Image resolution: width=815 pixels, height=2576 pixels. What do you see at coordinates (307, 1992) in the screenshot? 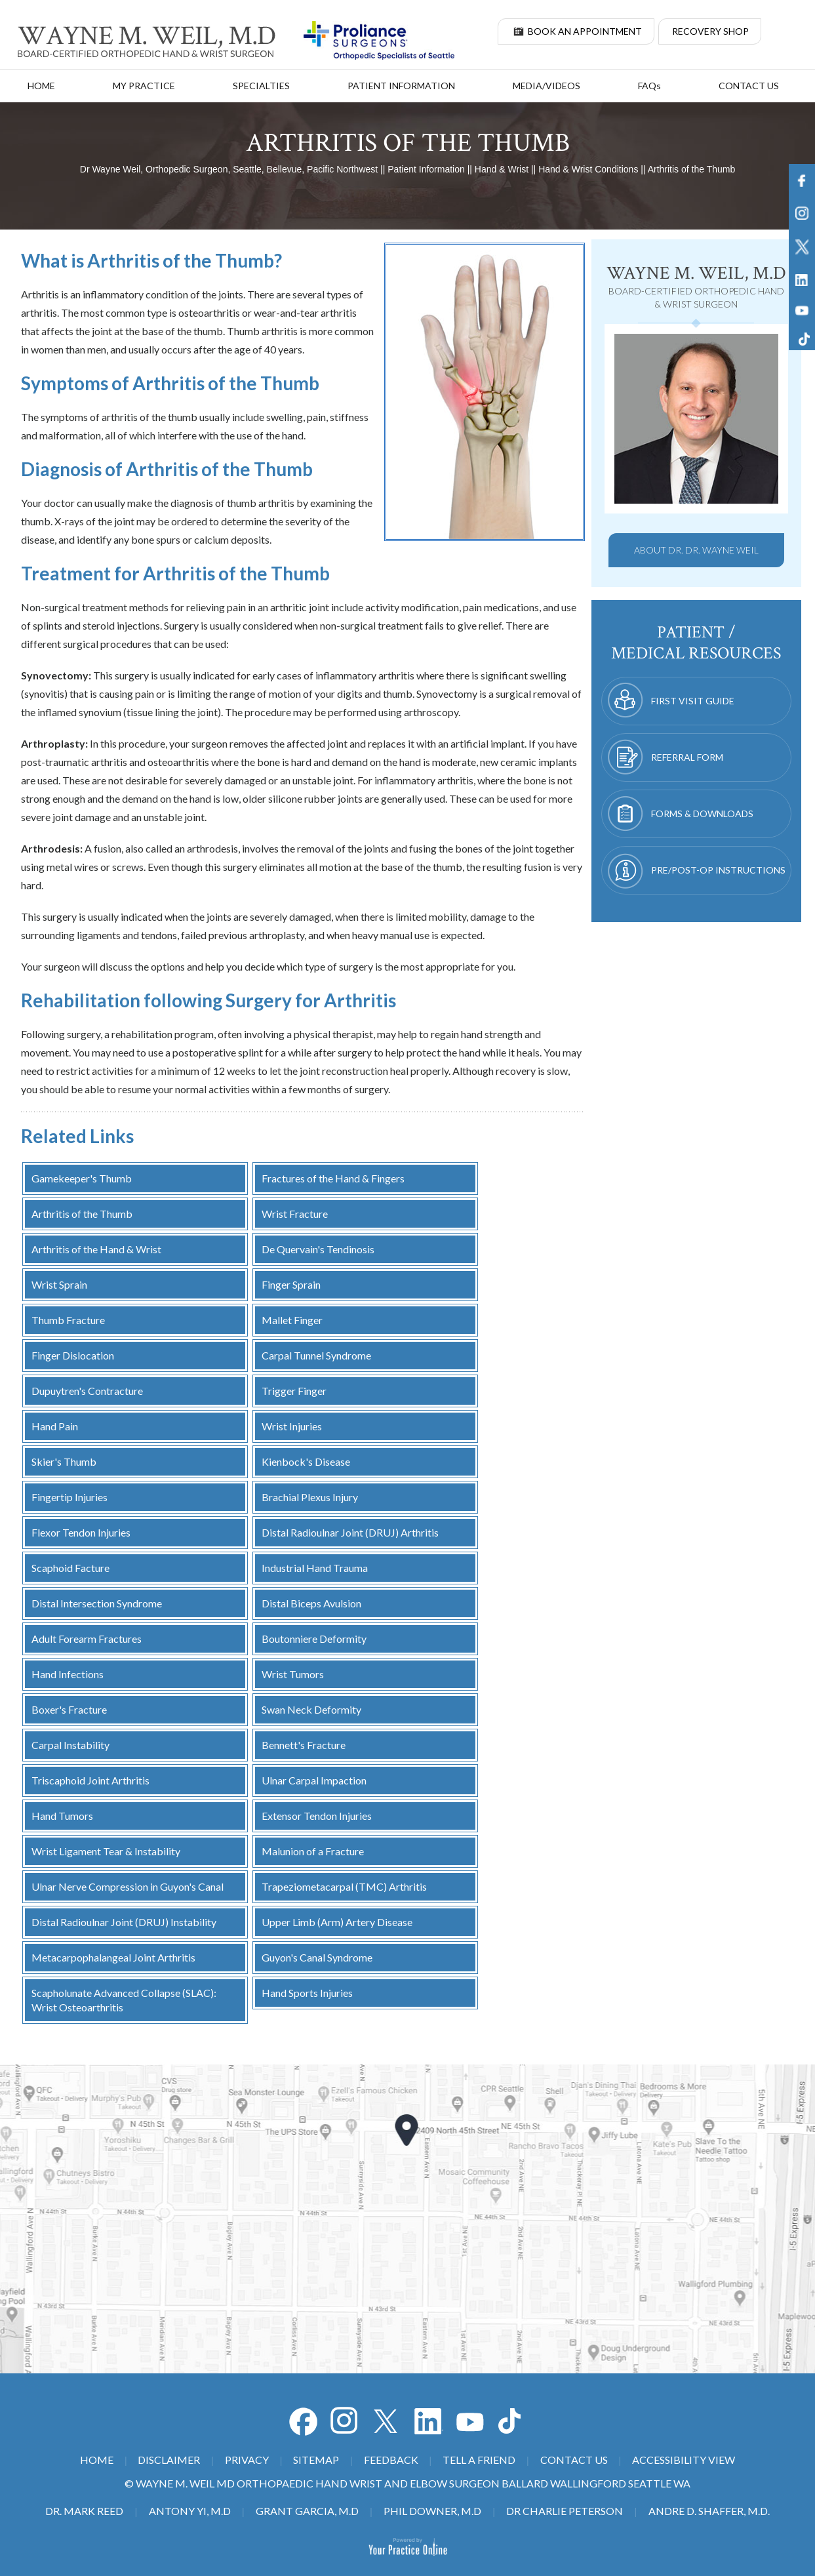
I see `Hand Sports Injuries` at bounding box center [307, 1992].